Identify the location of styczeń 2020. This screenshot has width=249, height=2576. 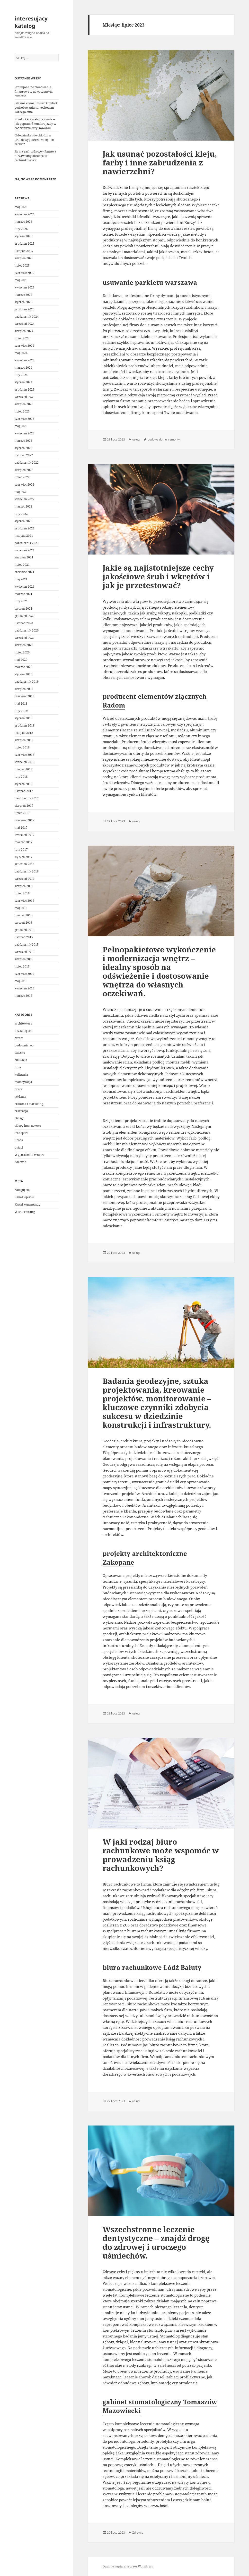
(23, 674).